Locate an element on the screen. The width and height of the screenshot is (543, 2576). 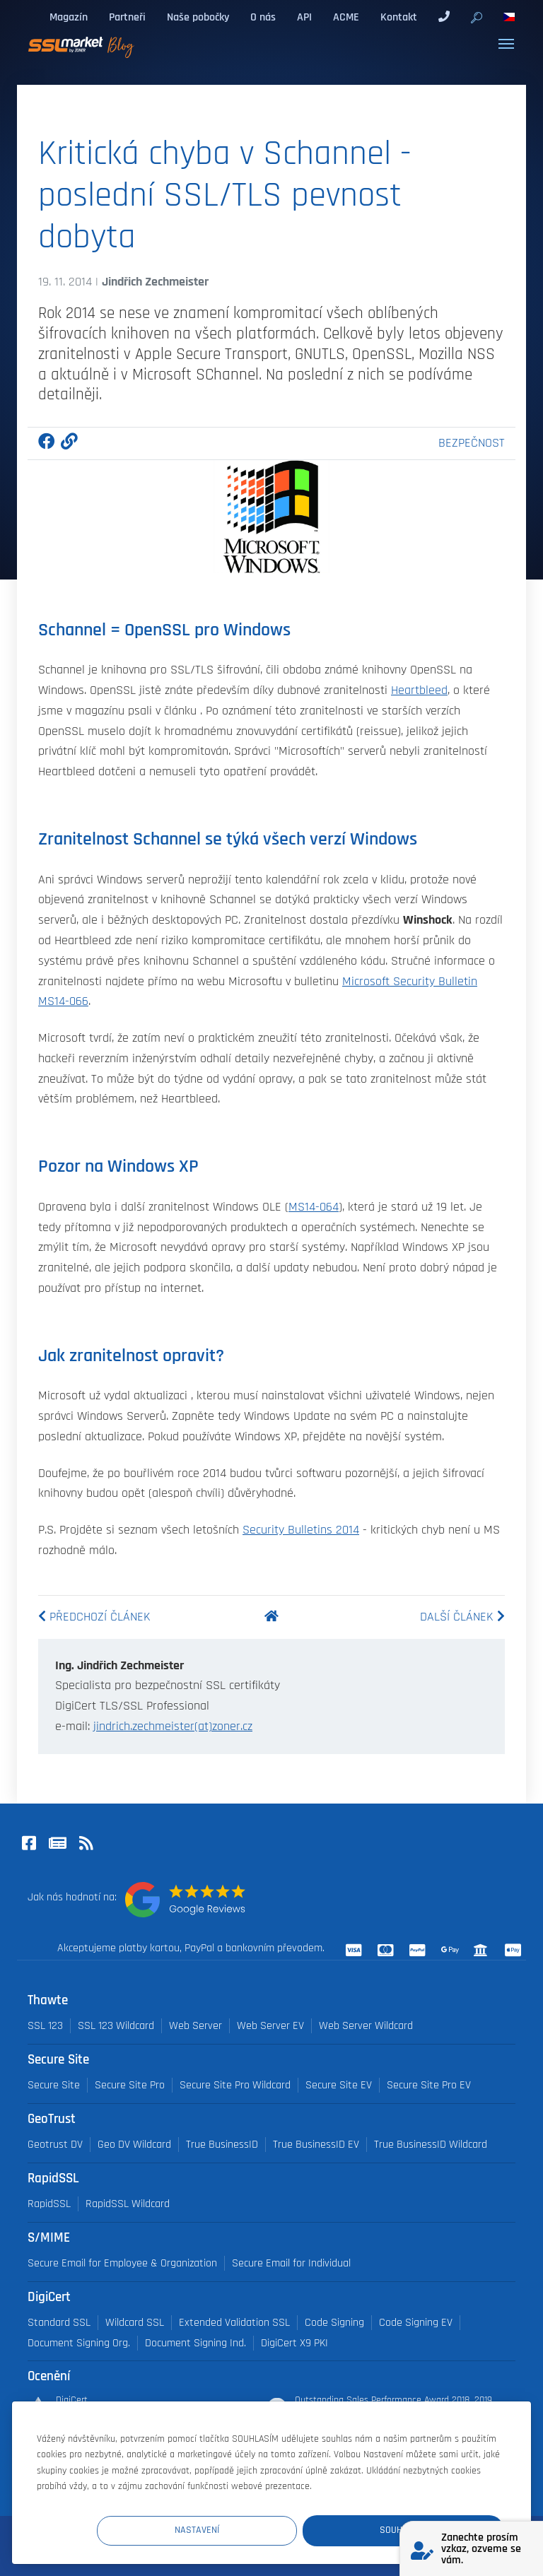
SSL 123 is located at coordinates (45, 2025).